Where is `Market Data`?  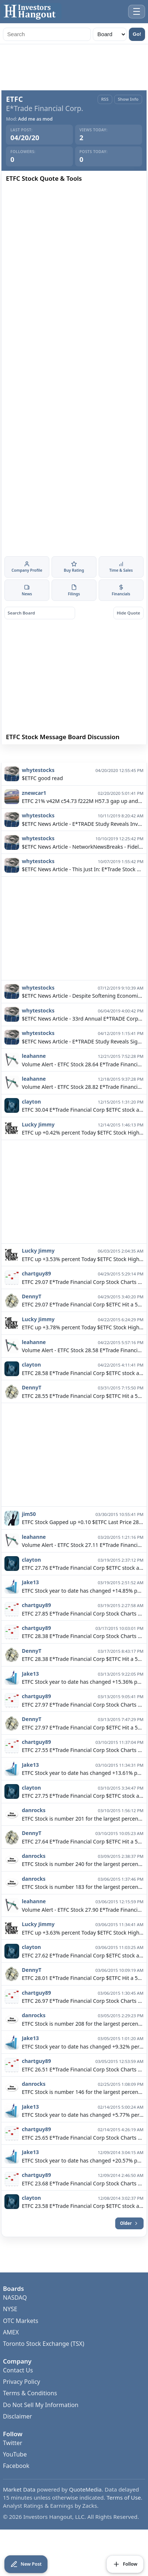 Market Data is located at coordinates (19, 2509).